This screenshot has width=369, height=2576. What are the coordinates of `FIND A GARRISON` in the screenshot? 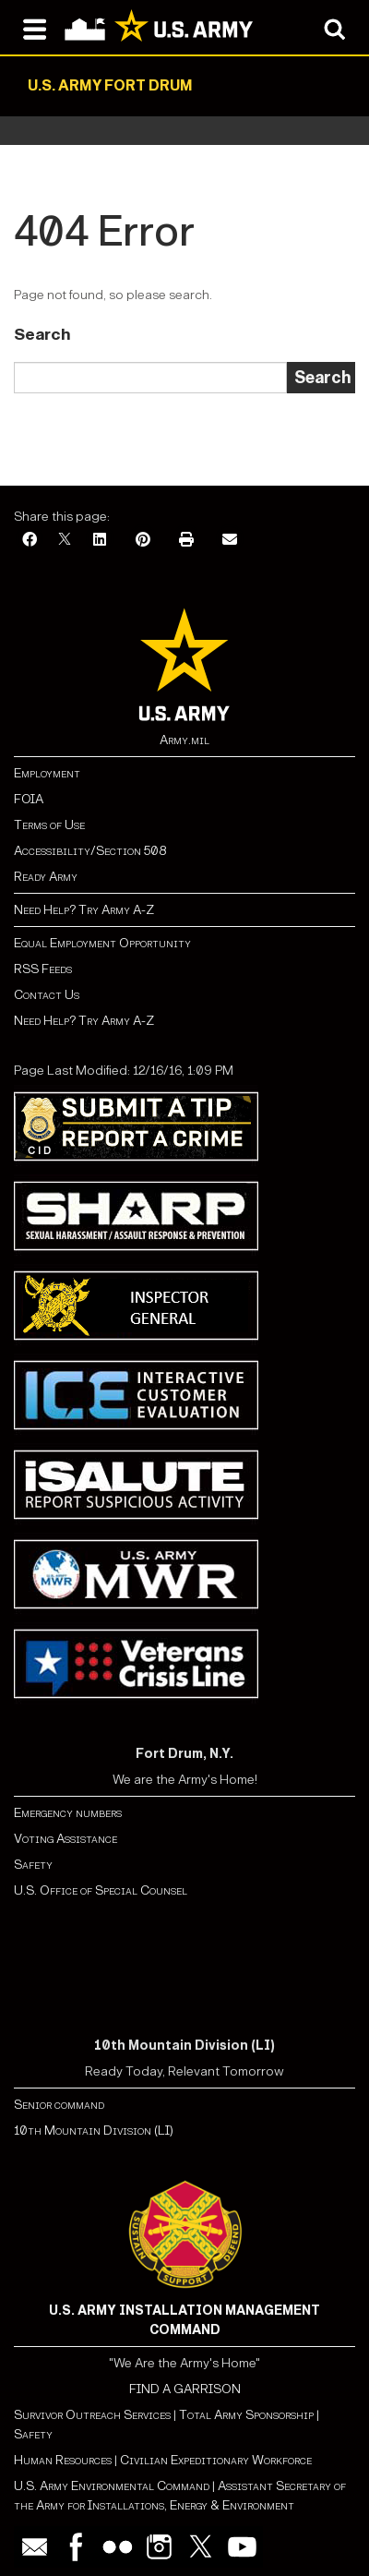 It's located at (185, 2389).